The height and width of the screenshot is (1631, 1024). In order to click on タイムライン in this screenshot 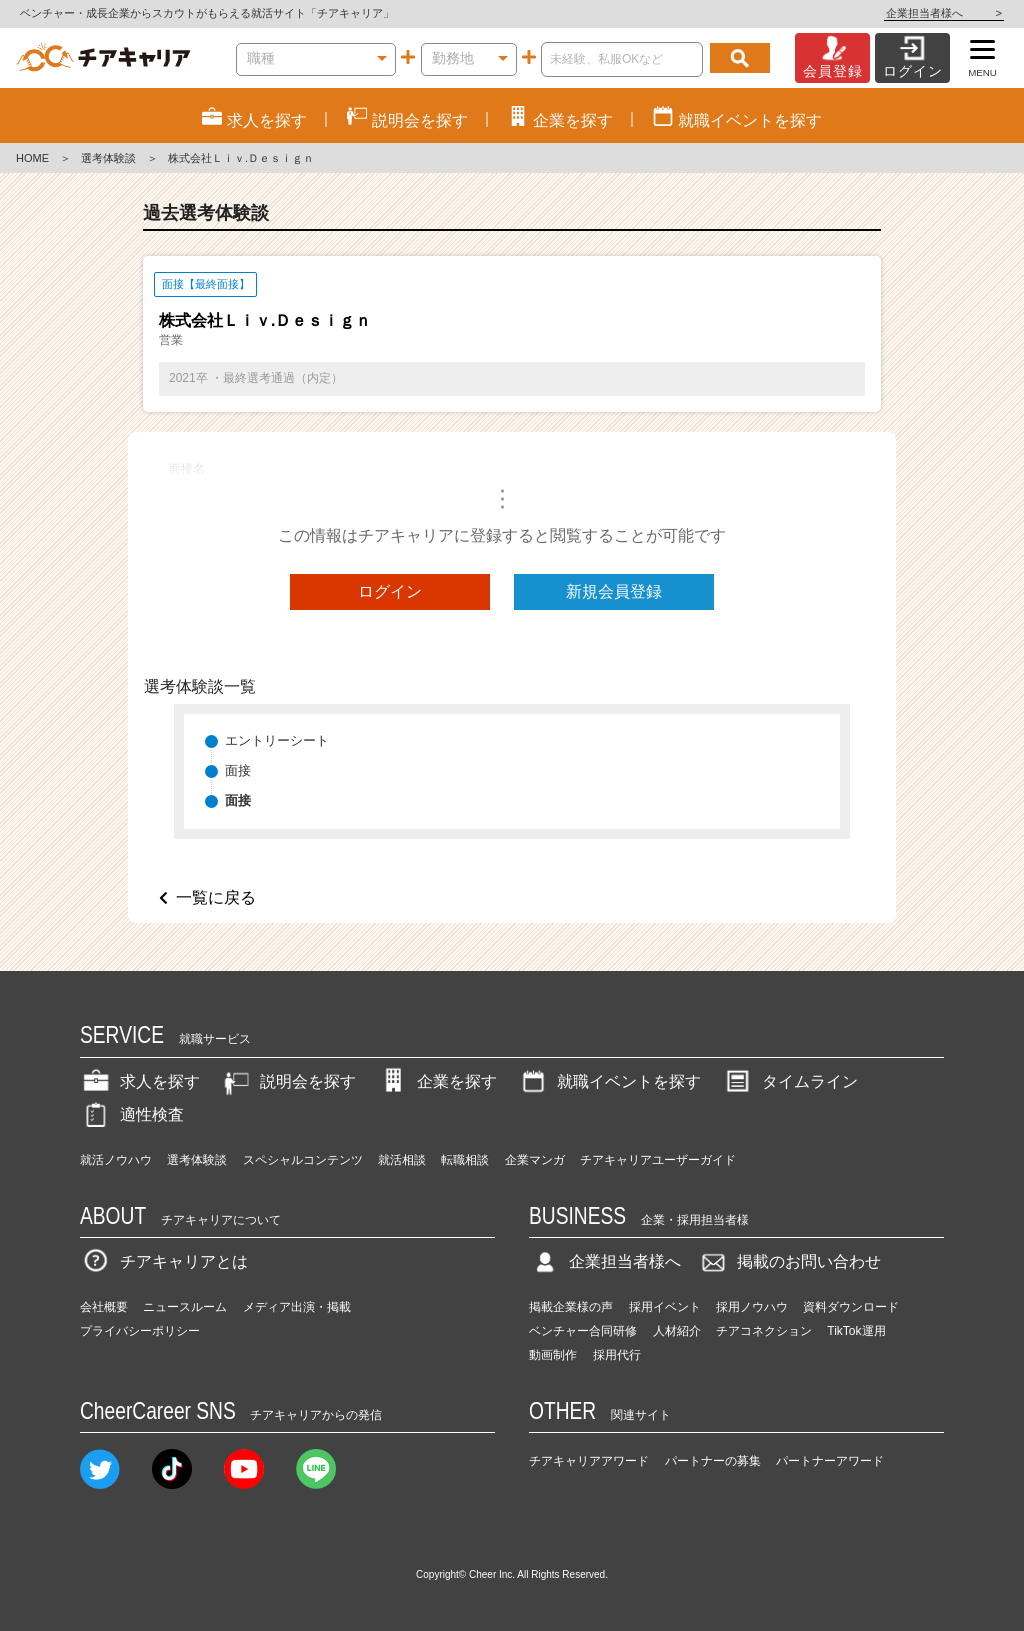, I will do `click(790, 1081)`.